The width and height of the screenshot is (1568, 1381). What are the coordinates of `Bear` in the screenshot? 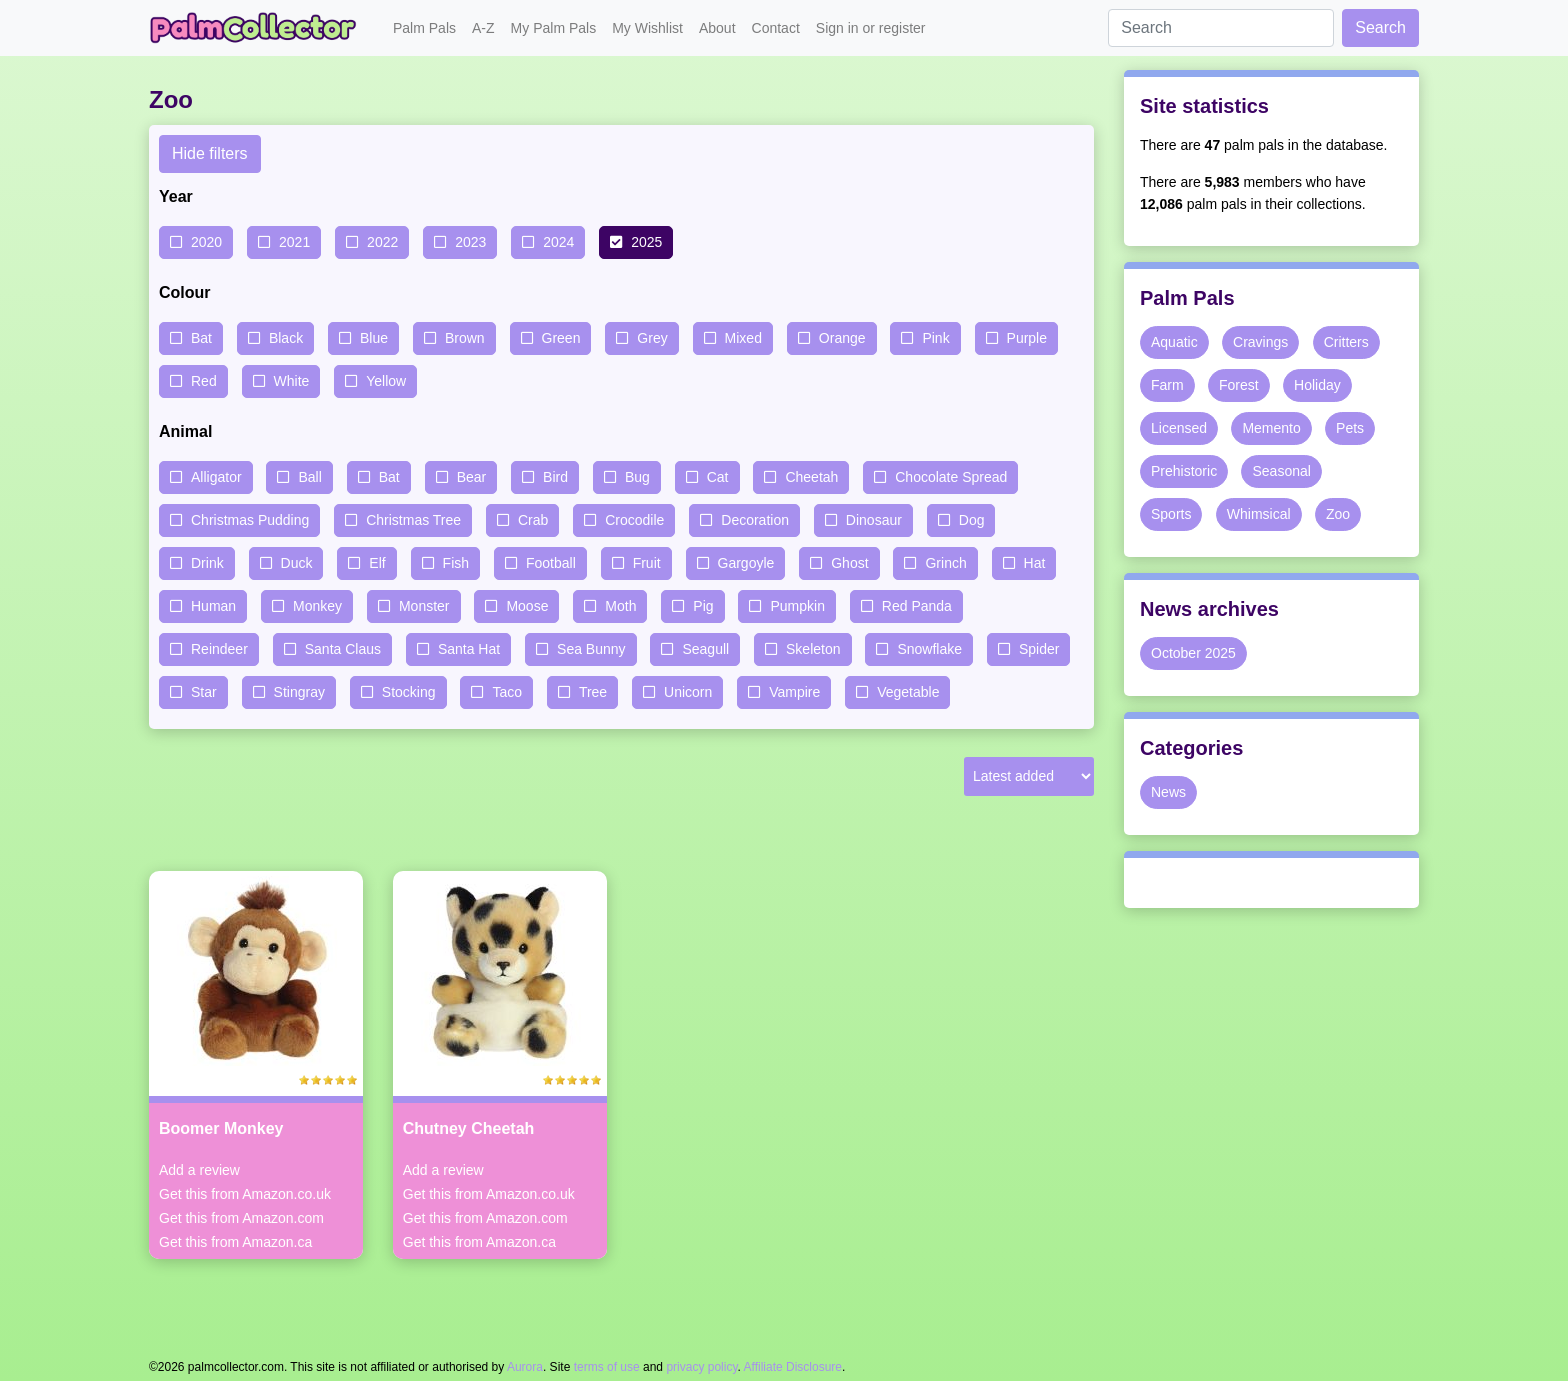 It's located at (472, 477).